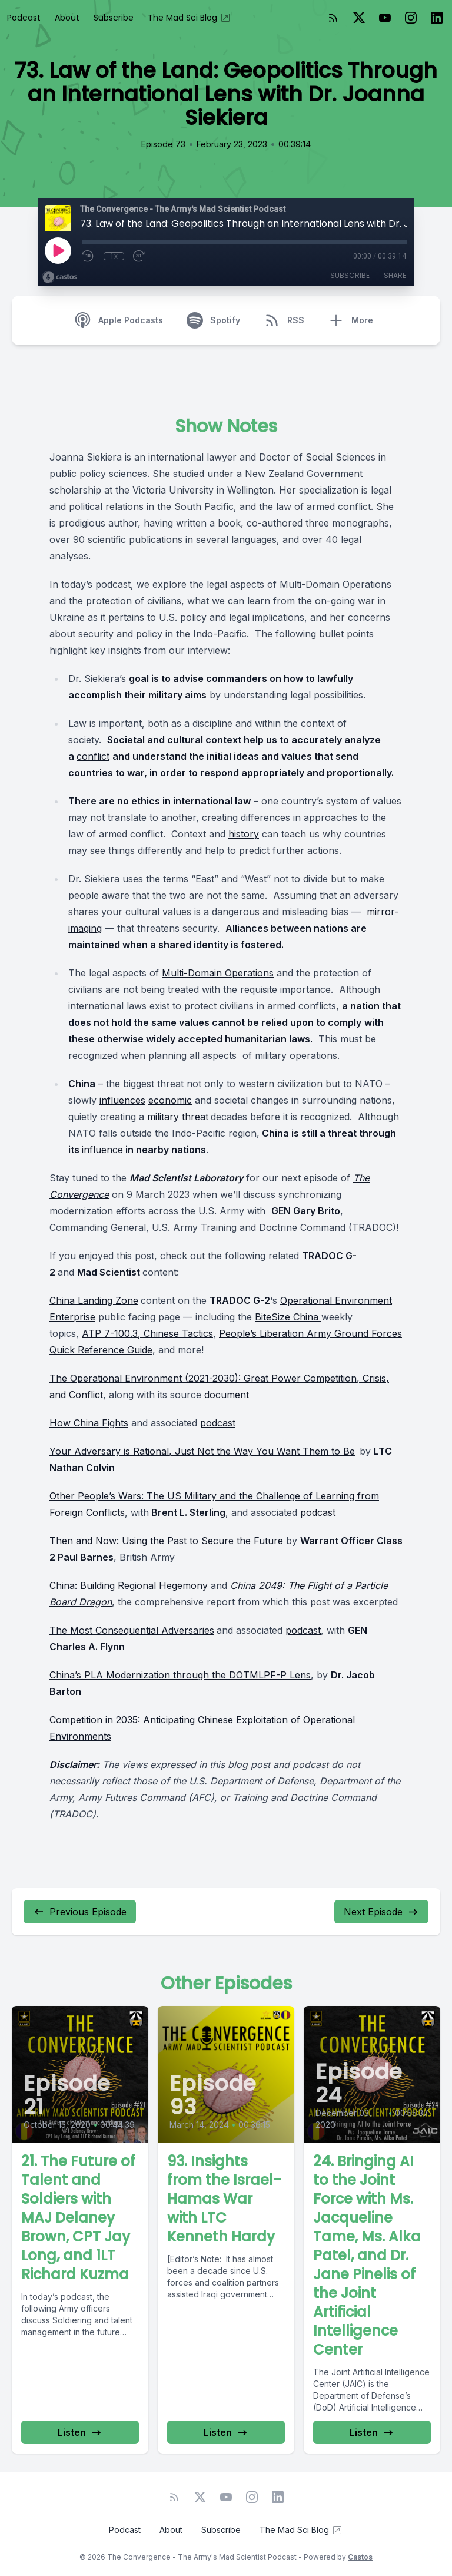 The width and height of the screenshot is (452, 2576). Describe the element at coordinates (59, 277) in the screenshot. I see `[Broadcast by Castos]` at that location.